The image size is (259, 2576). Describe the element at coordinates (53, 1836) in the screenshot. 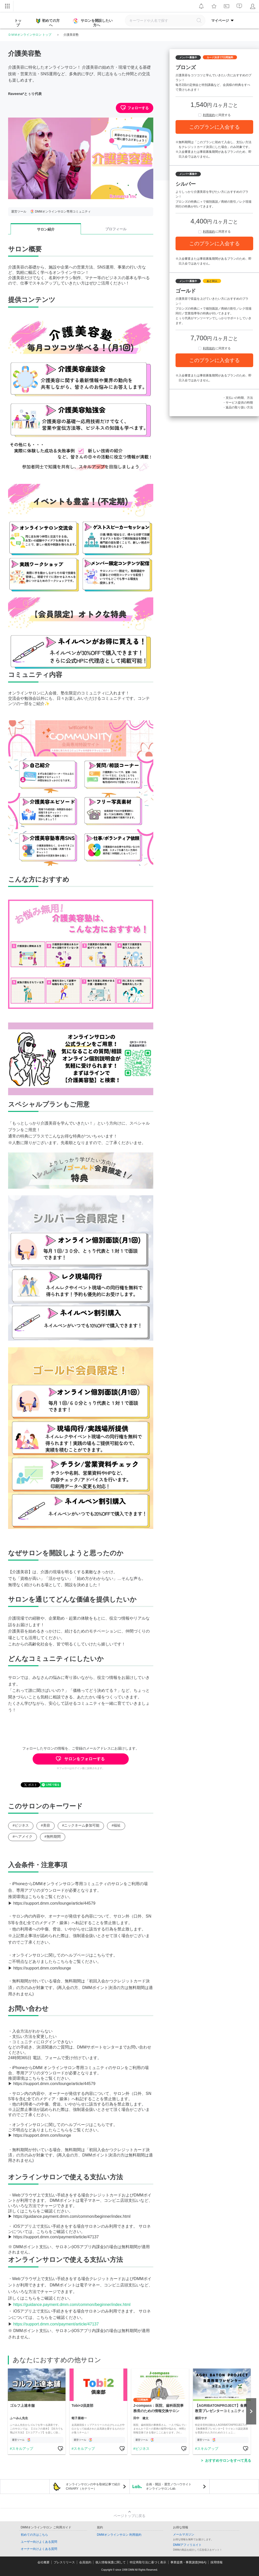

I see `#無料期間` at that location.